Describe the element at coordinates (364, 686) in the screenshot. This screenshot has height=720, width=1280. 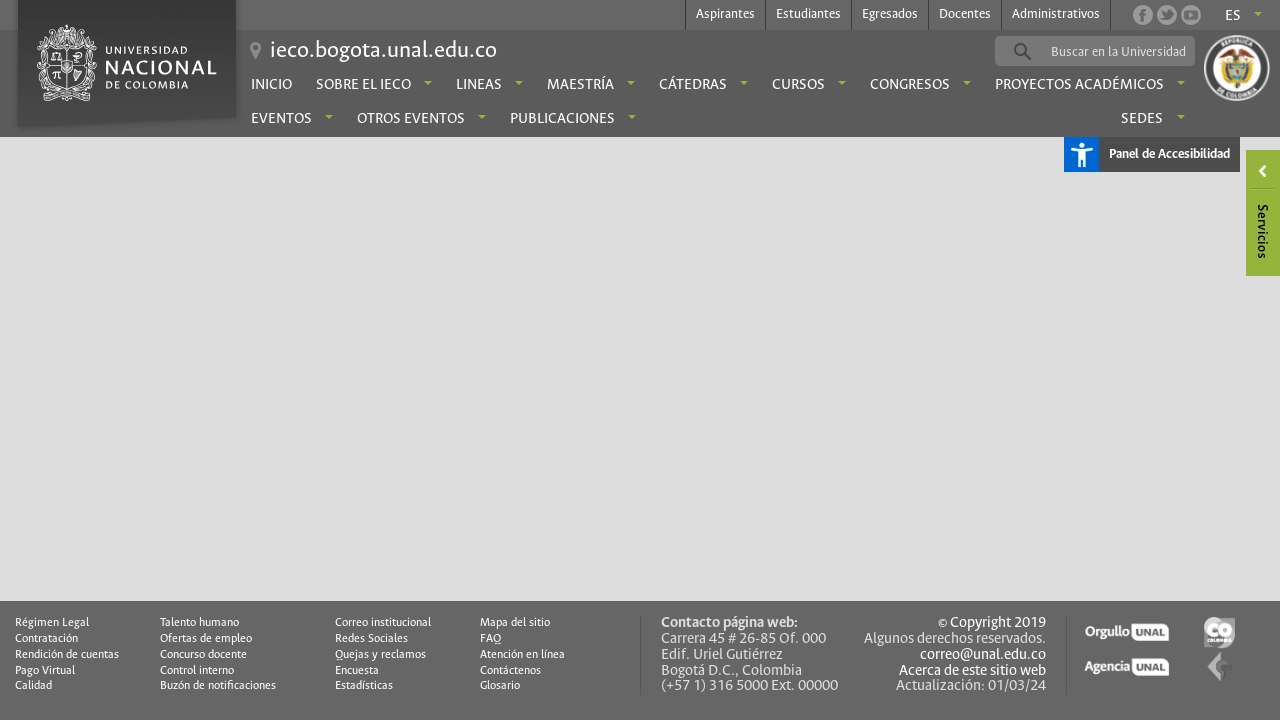
I see `Estadísticas` at that location.